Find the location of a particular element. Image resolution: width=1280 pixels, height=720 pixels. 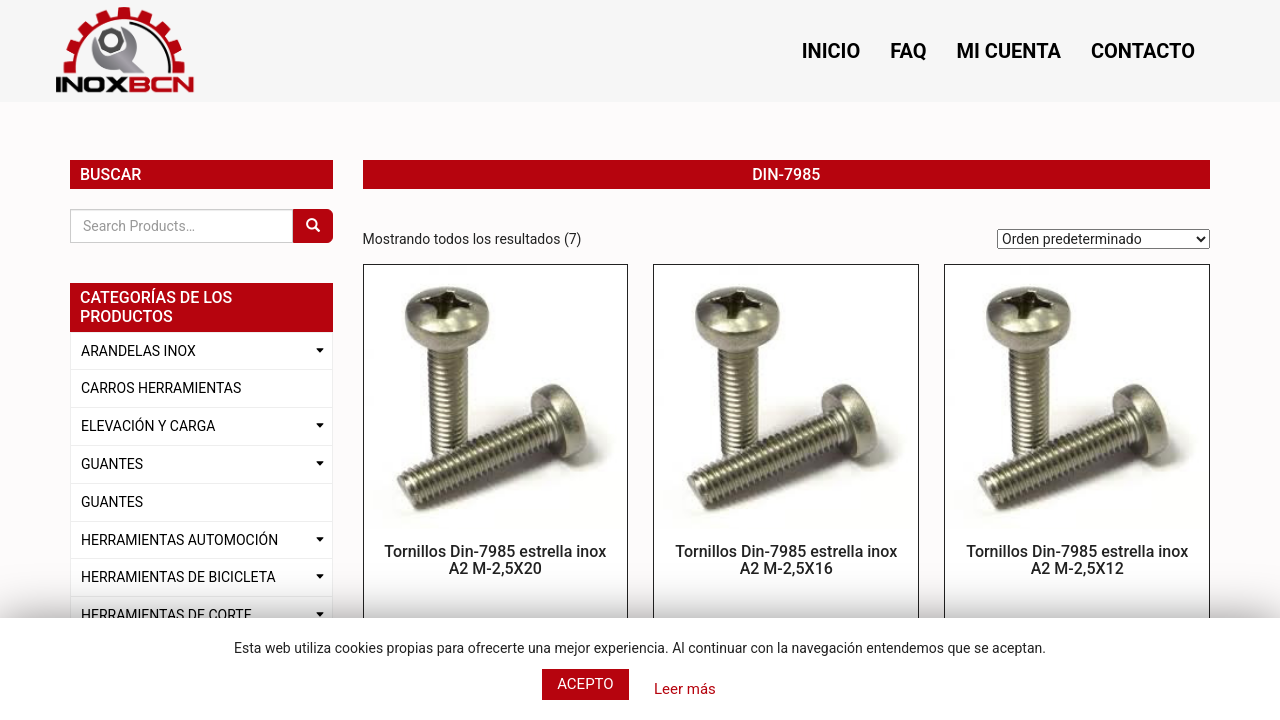

ELEVACIÓN Y CARGA is located at coordinates (148, 426).